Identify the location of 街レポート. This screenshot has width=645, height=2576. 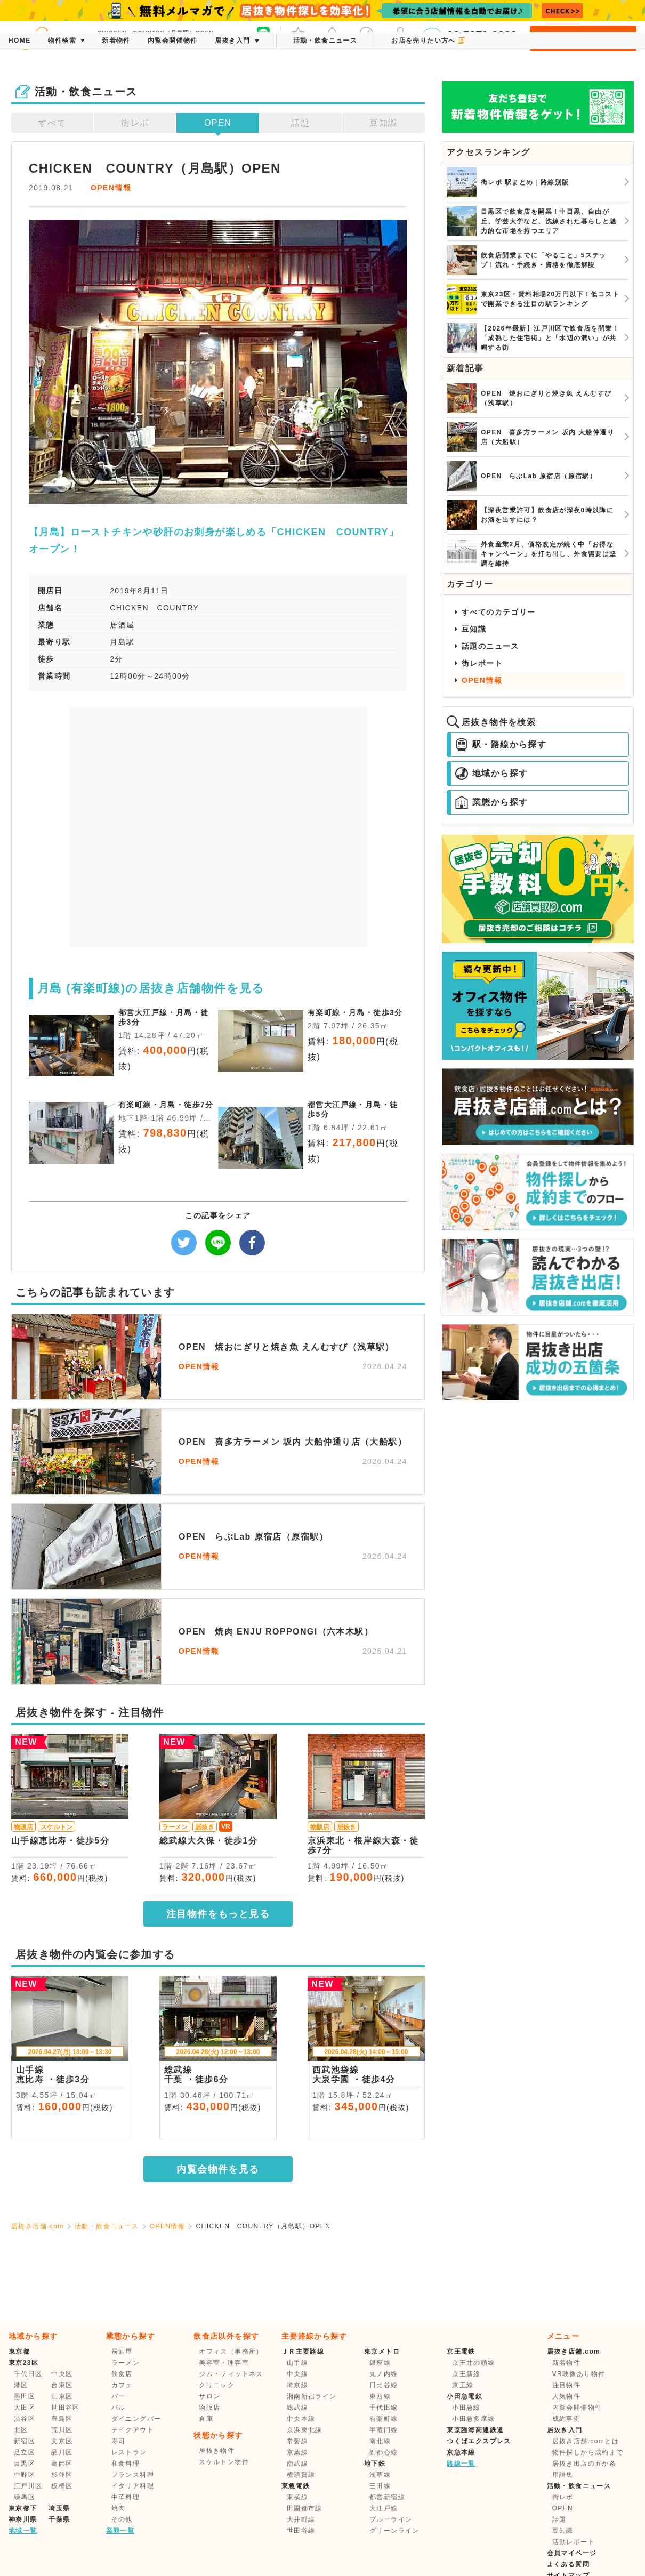
(482, 663).